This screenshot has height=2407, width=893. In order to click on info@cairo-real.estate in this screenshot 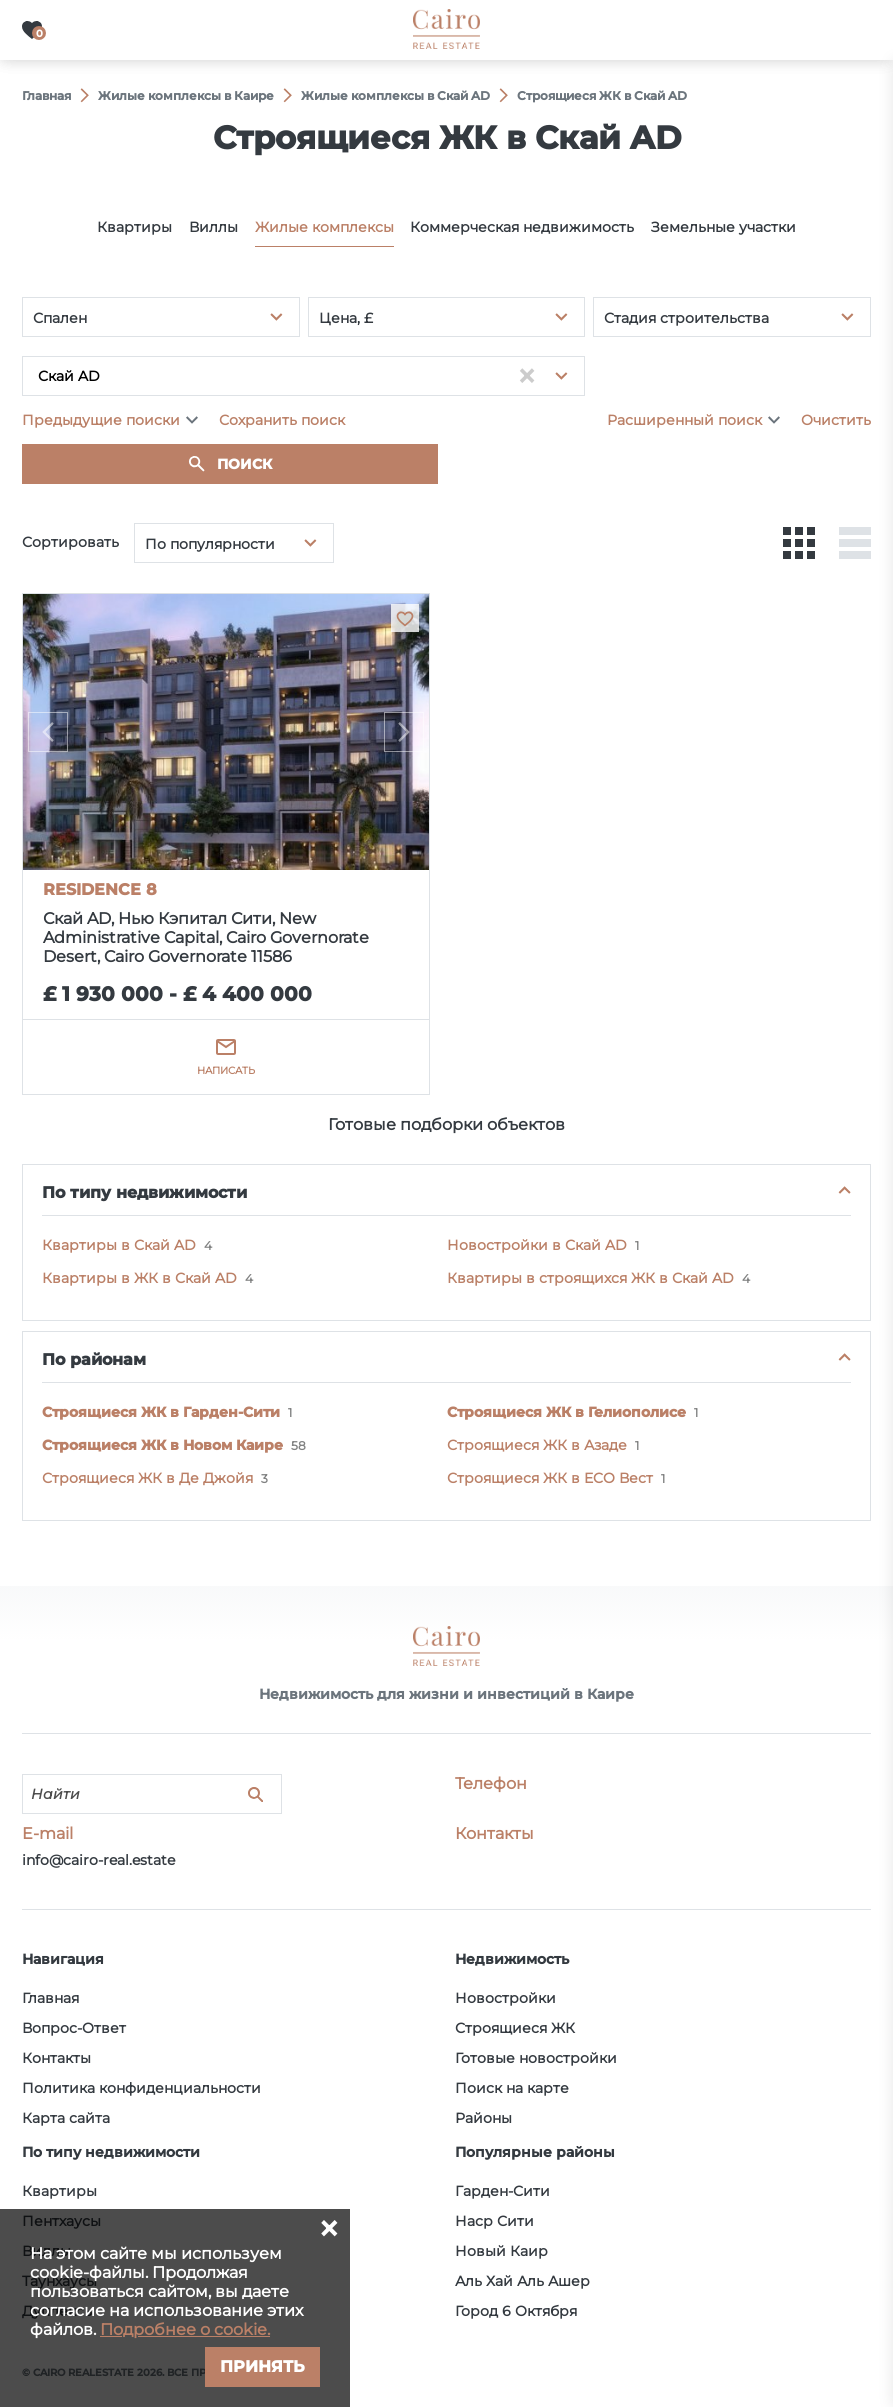, I will do `click(98, 1860)`.